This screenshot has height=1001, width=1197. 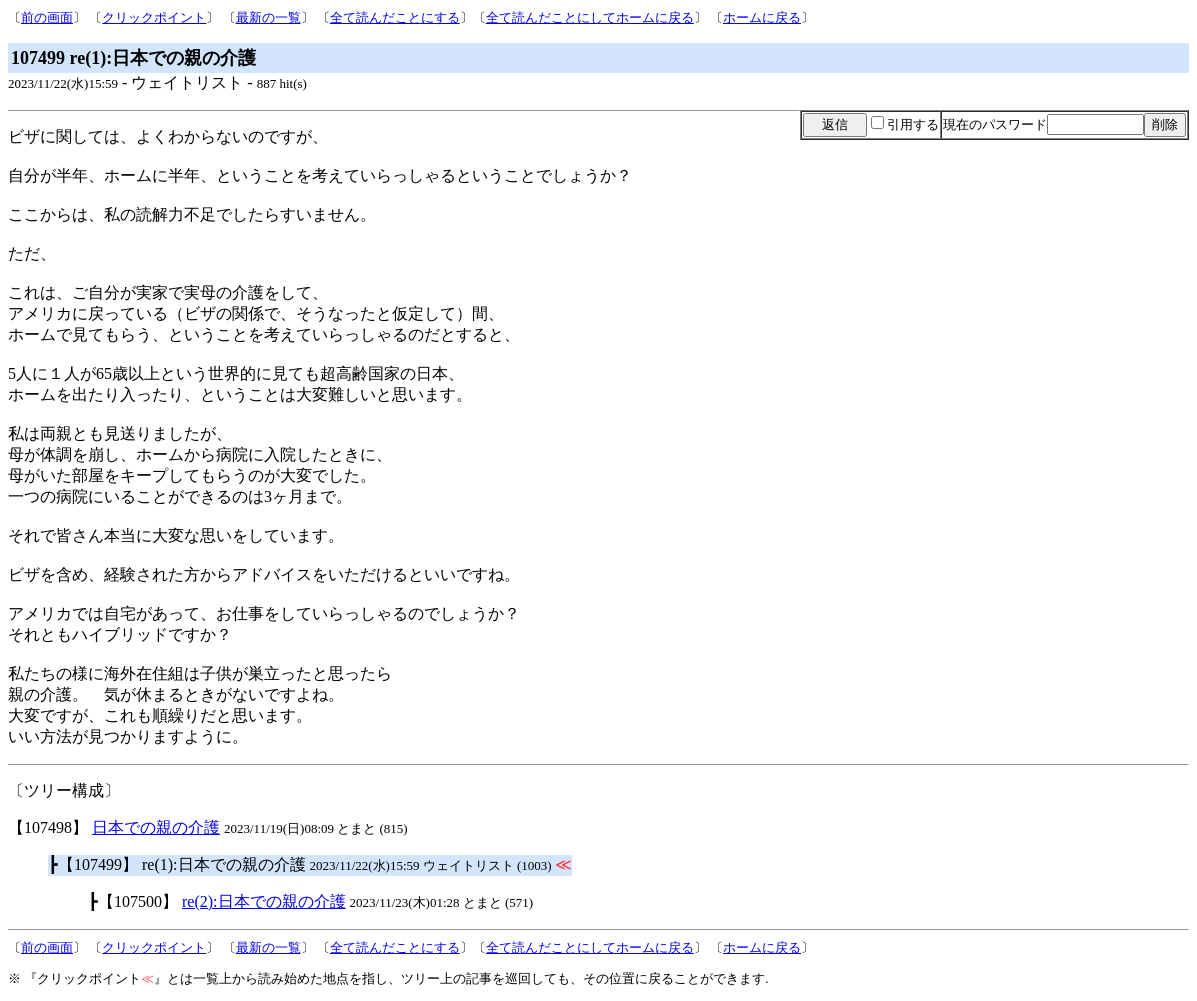 What do you see at coordinates (395, 17) in the screenshot?
I see `全て読んだことにする` at bounding box center [395, 17].